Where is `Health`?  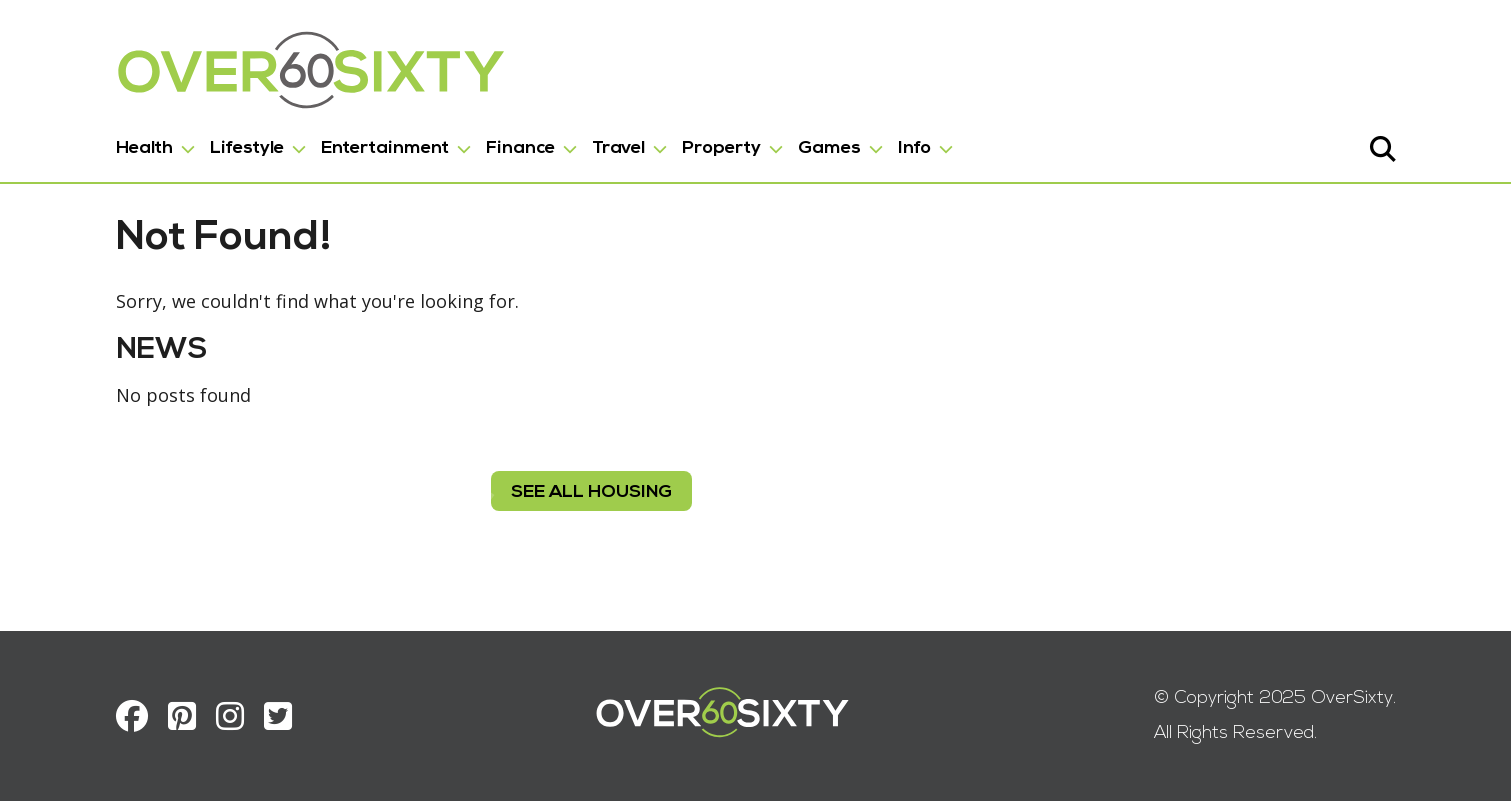
Health is located at coordinates (144, 148).